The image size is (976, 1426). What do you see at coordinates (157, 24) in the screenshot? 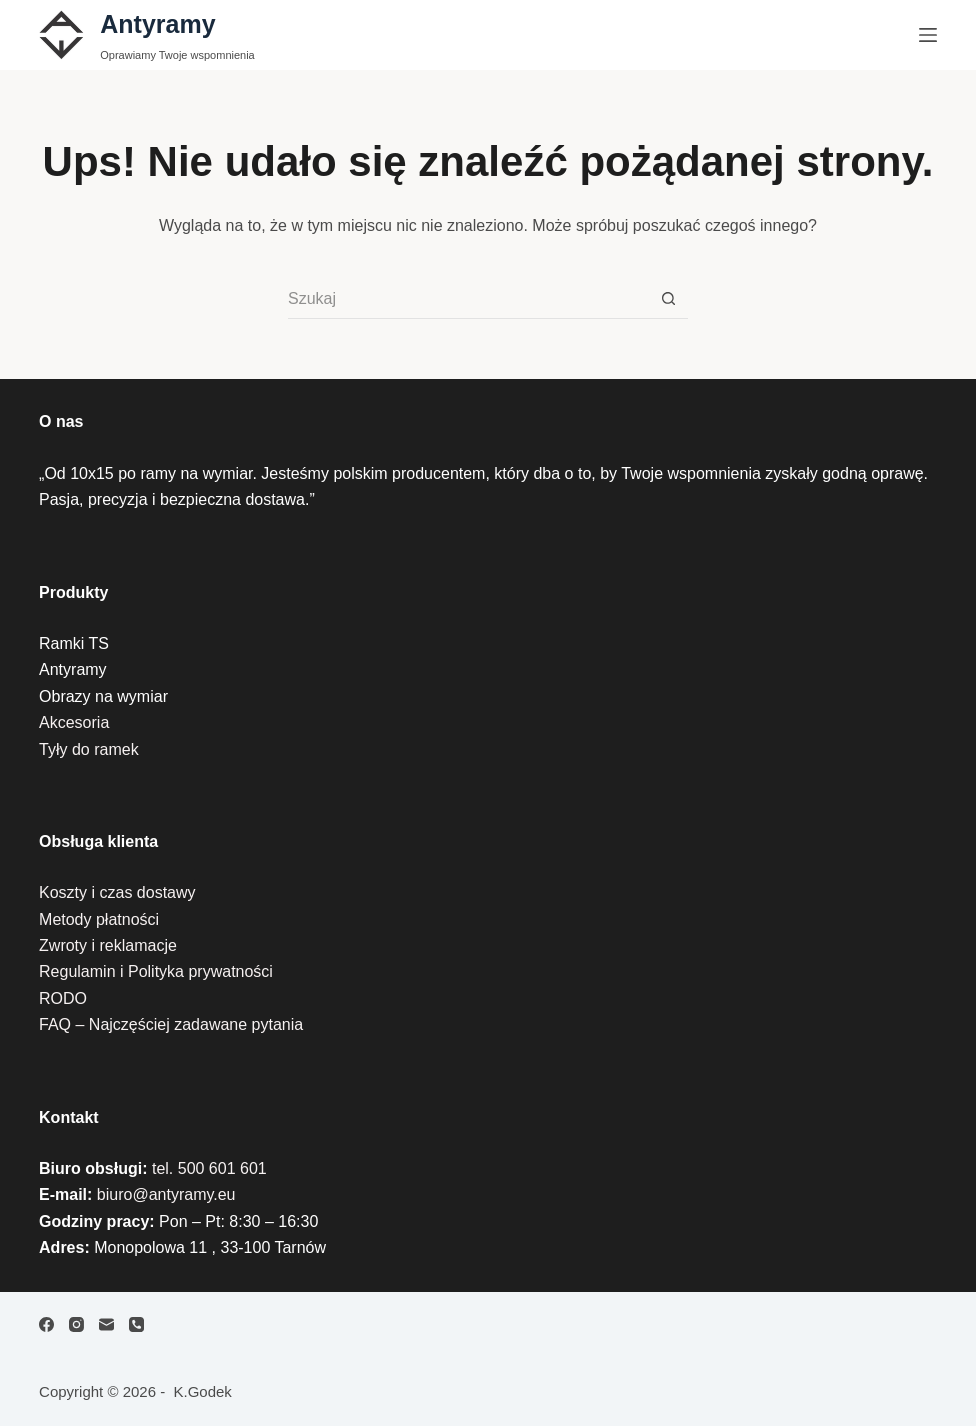
I see `Antyramy` at bounding box center [157, 24].